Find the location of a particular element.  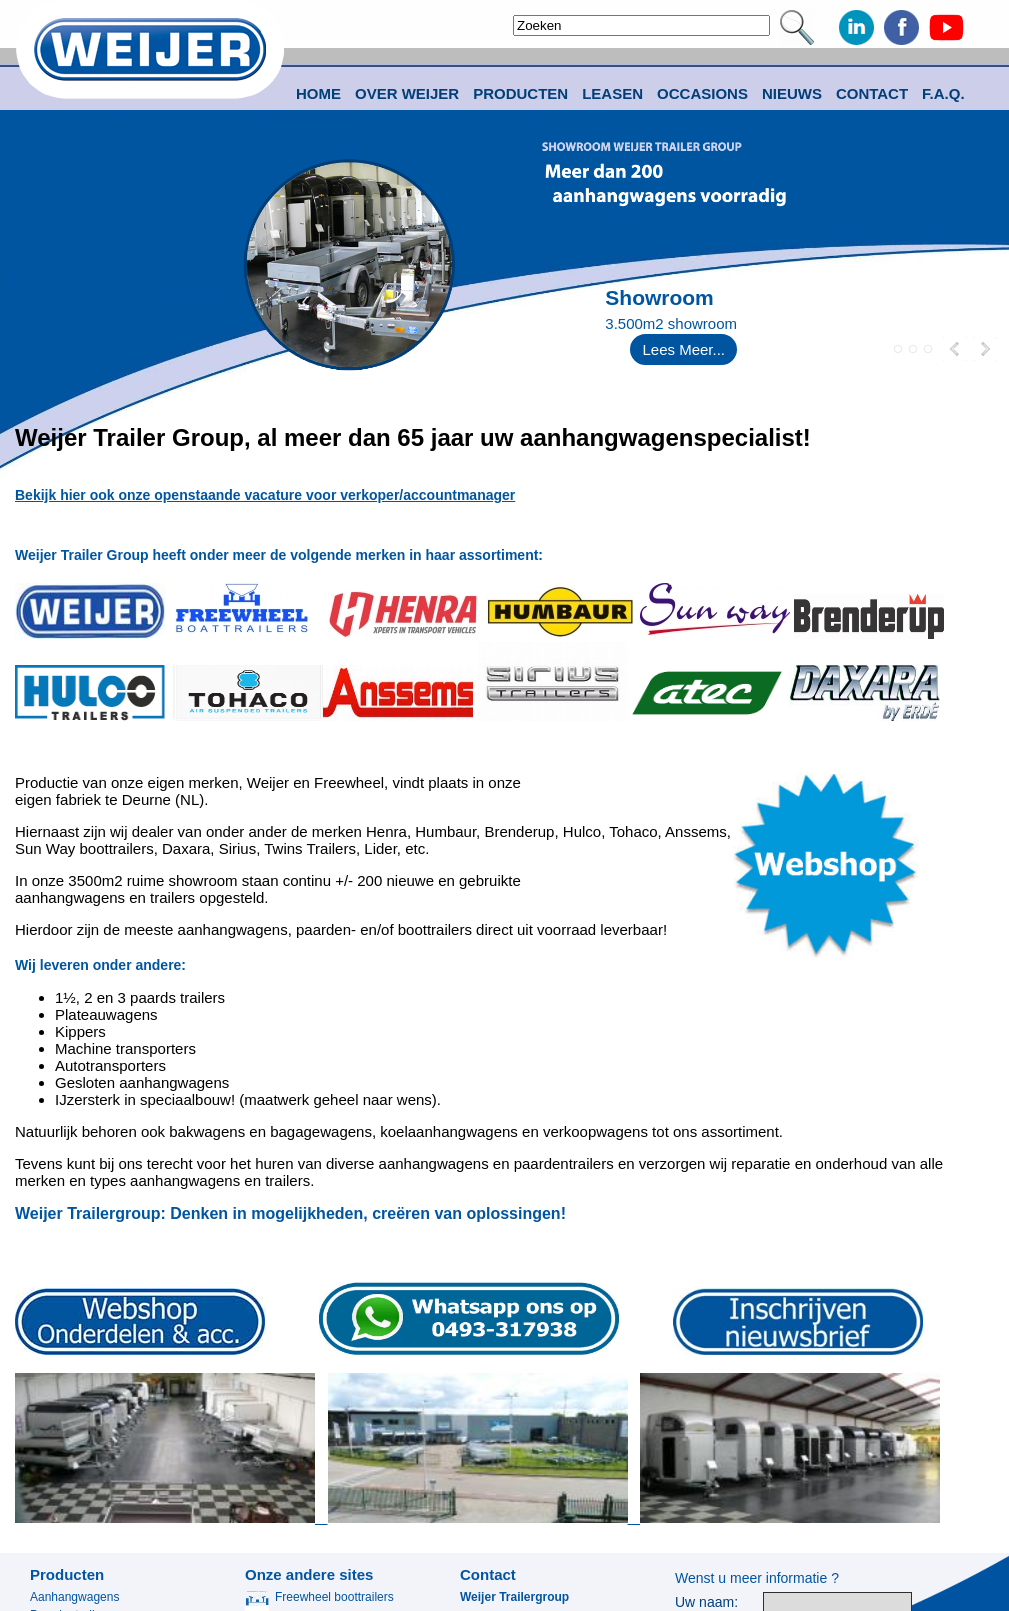

Over Weijer is located at coordinates (407, 93).